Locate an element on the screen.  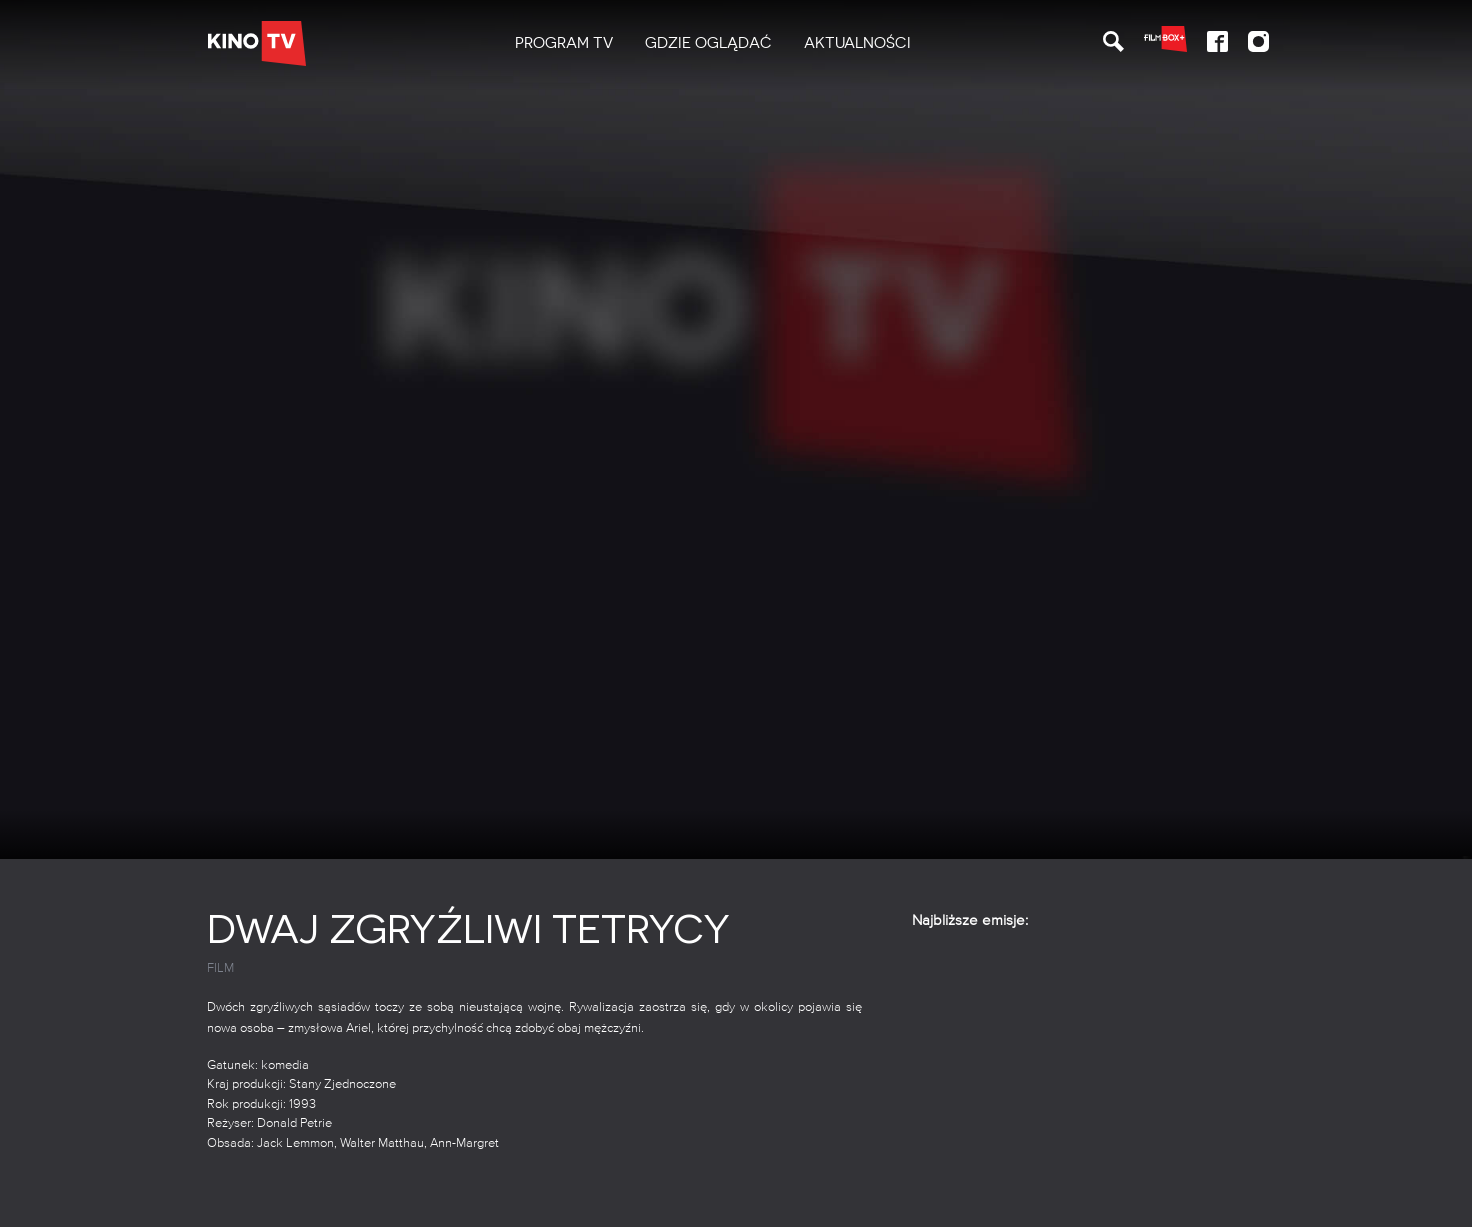
Gdzie oglądać is located at coordinates (708, 43).